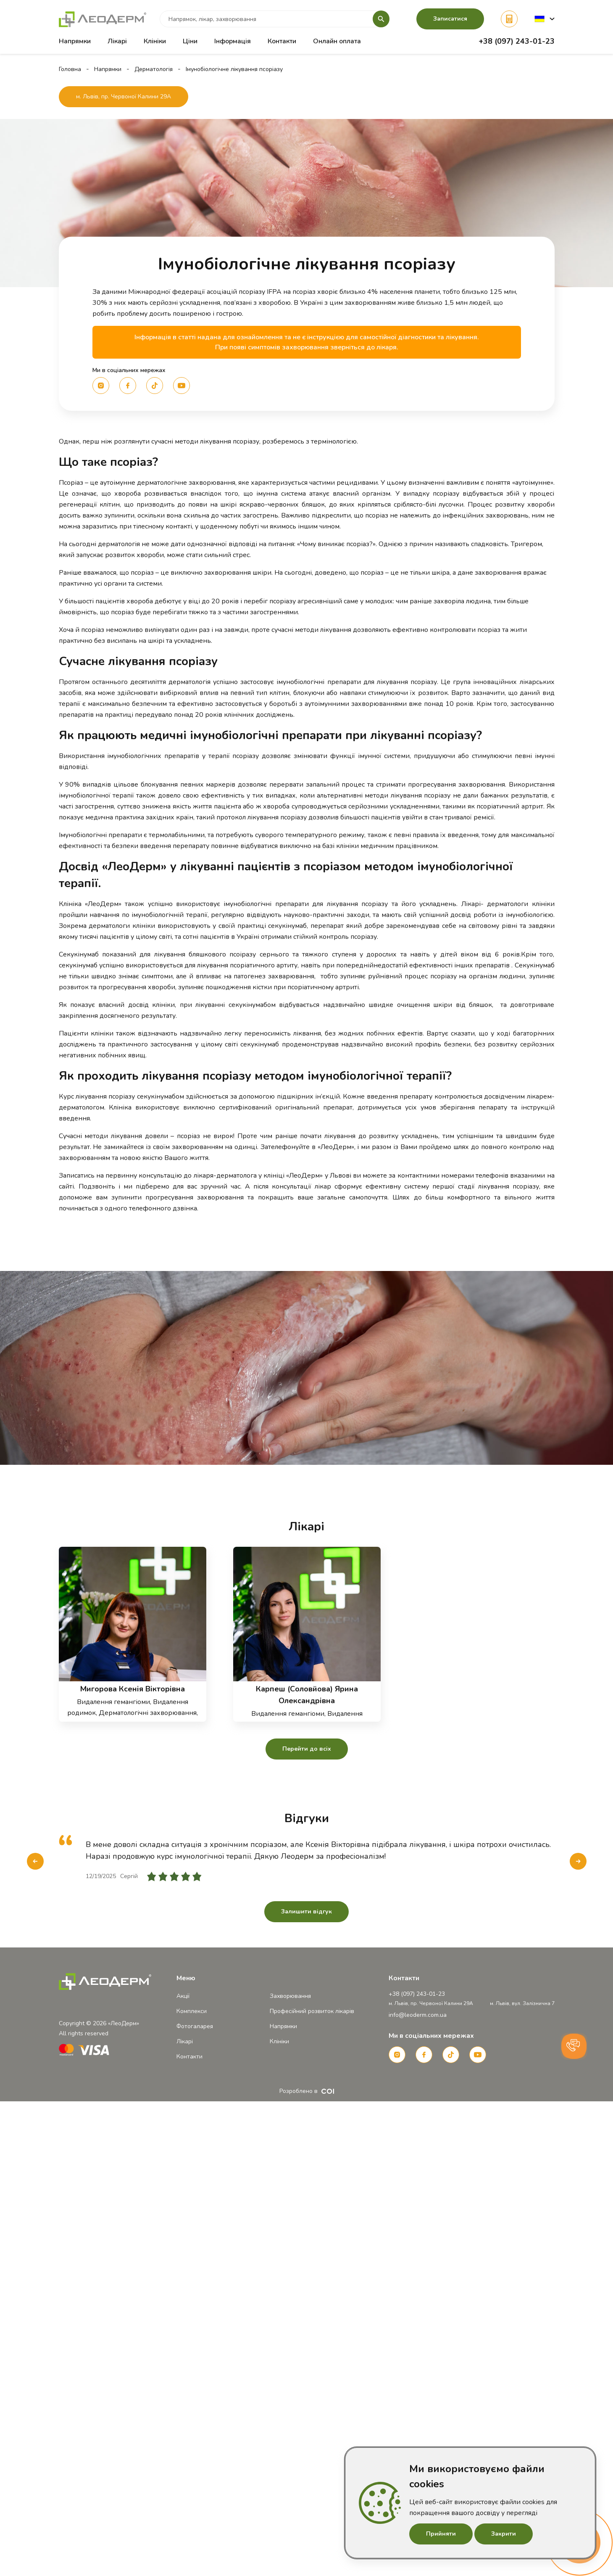 The image size is (613, 2576). I want to click on Головна, so click(70, 69).